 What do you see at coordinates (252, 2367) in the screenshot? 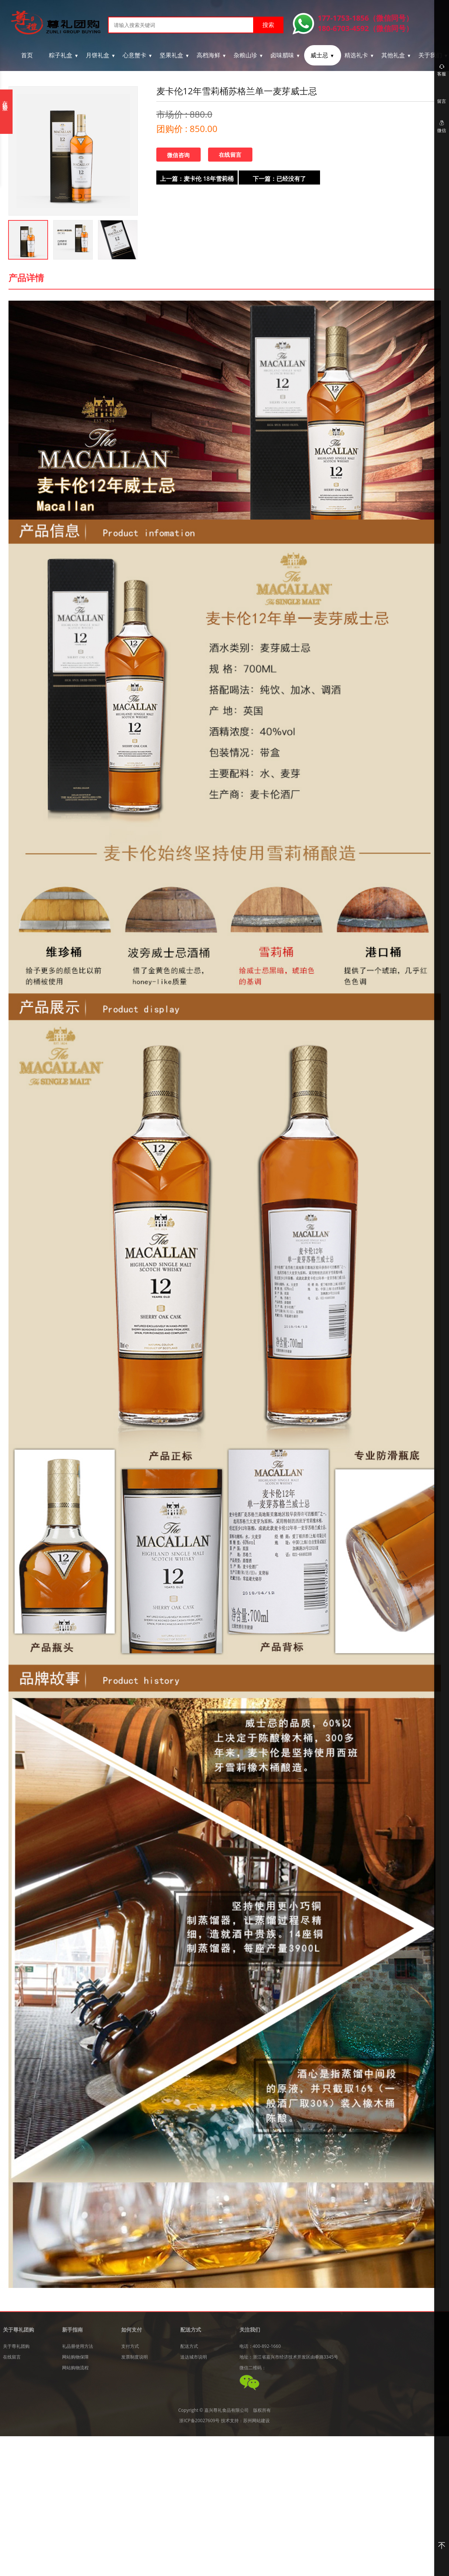
I see `微信二维码：` at bounding box center [252, 2367].